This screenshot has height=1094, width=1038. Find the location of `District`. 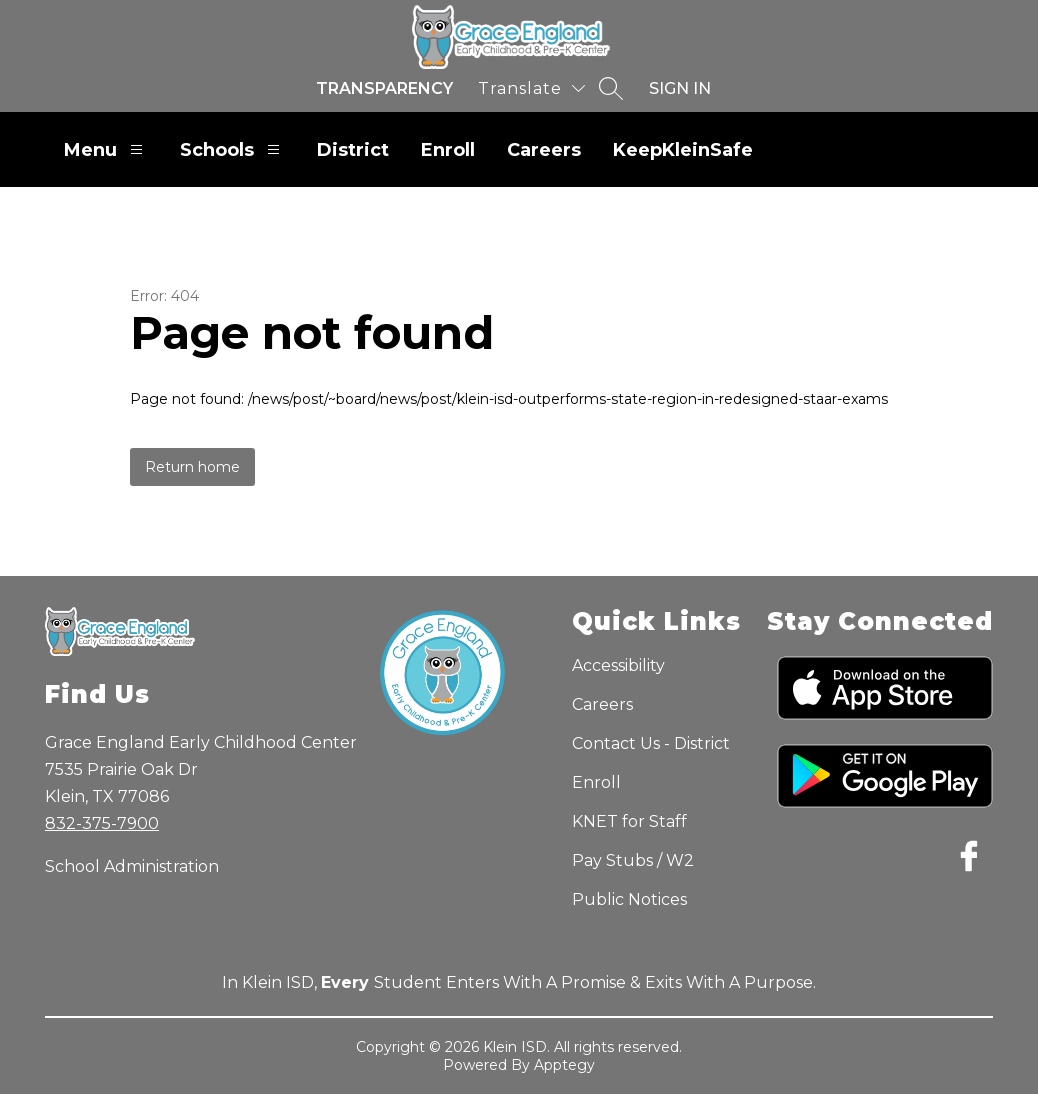

District is located at coordinates (353, 150).